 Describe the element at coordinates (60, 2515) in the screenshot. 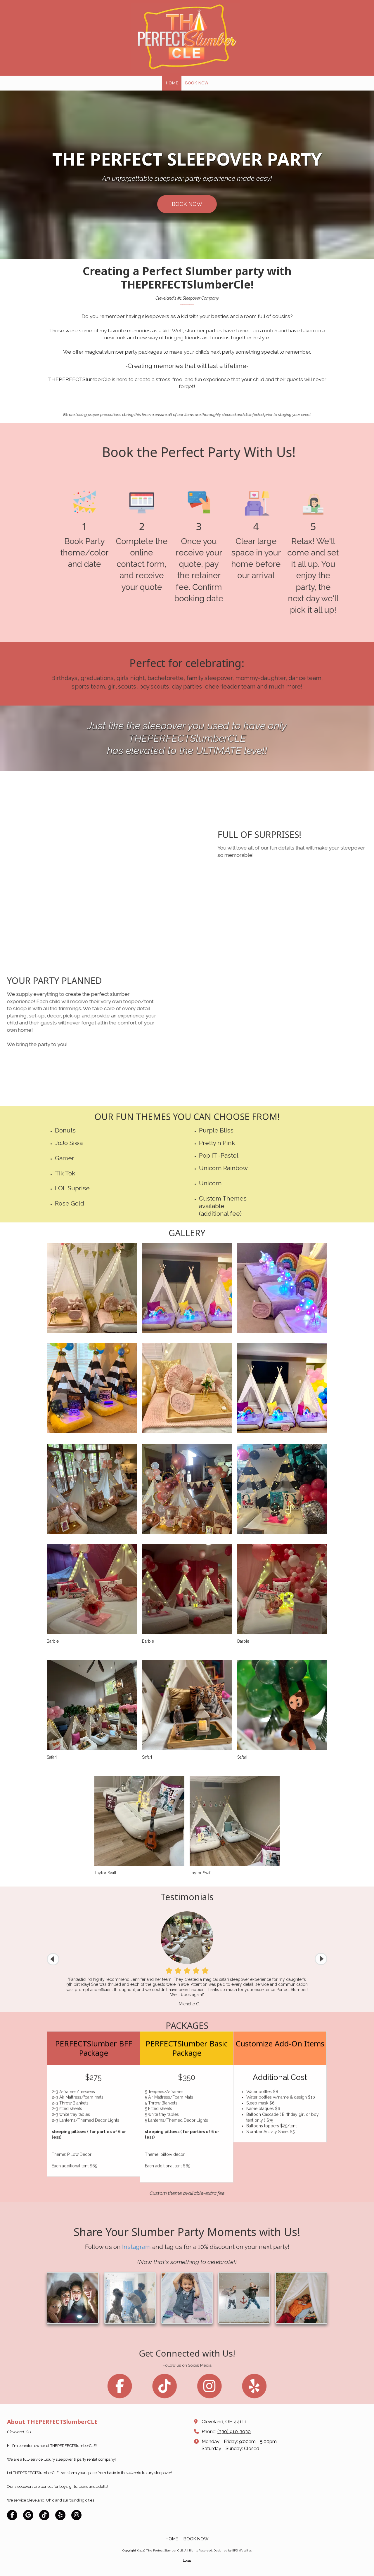

I see `[Visit The Perfect Slumber CLE on Yelp! Page (opens in new window)]` at that location.